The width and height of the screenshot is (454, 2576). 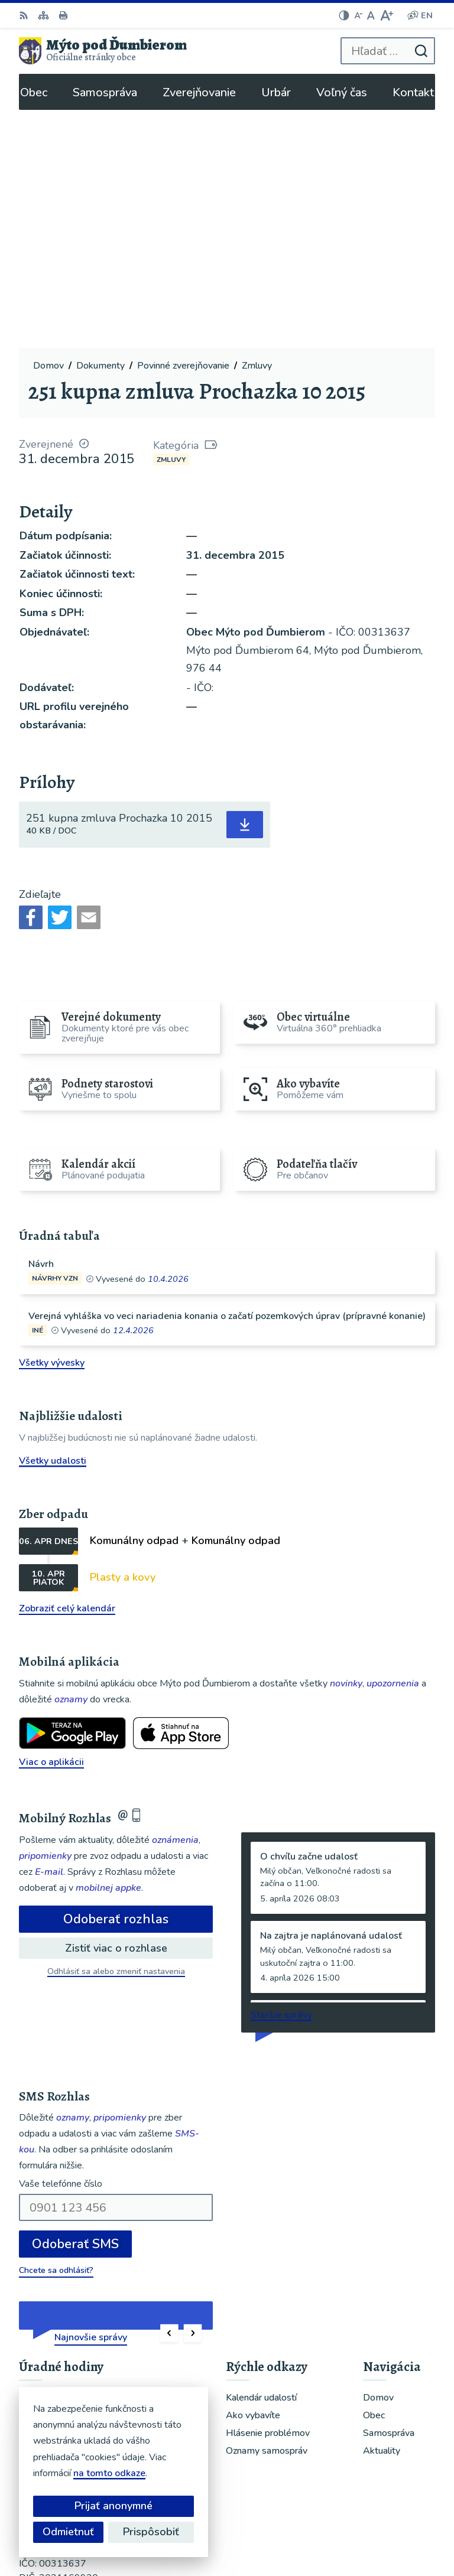 What do you see at coordinates (116, 1733) in the screenshot?
I see `Odhlásiť sa alebo zmeniť nastavenia` at bounding box center [116, 1733].